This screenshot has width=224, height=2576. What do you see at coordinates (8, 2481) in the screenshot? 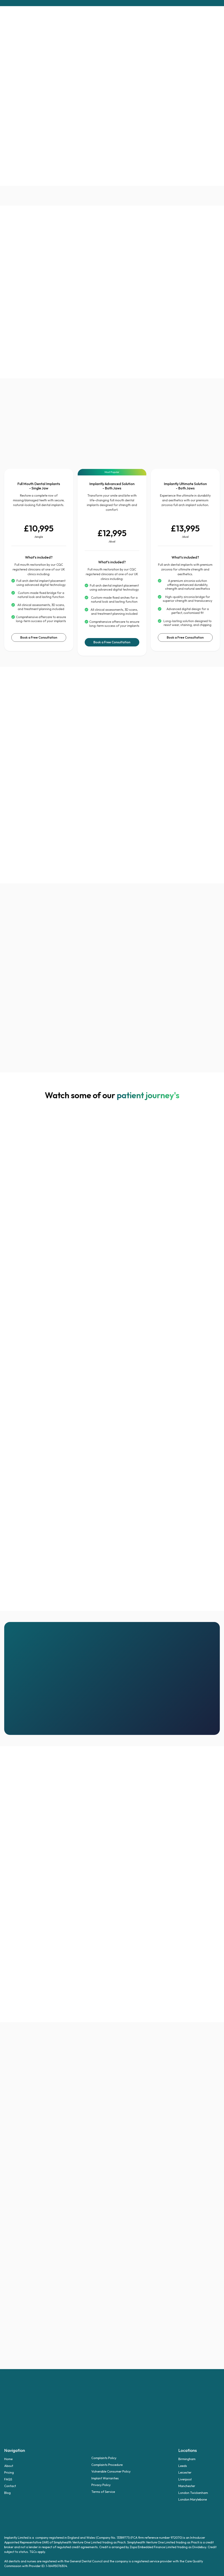
I see `Home` at bounding box center [8, 2481].